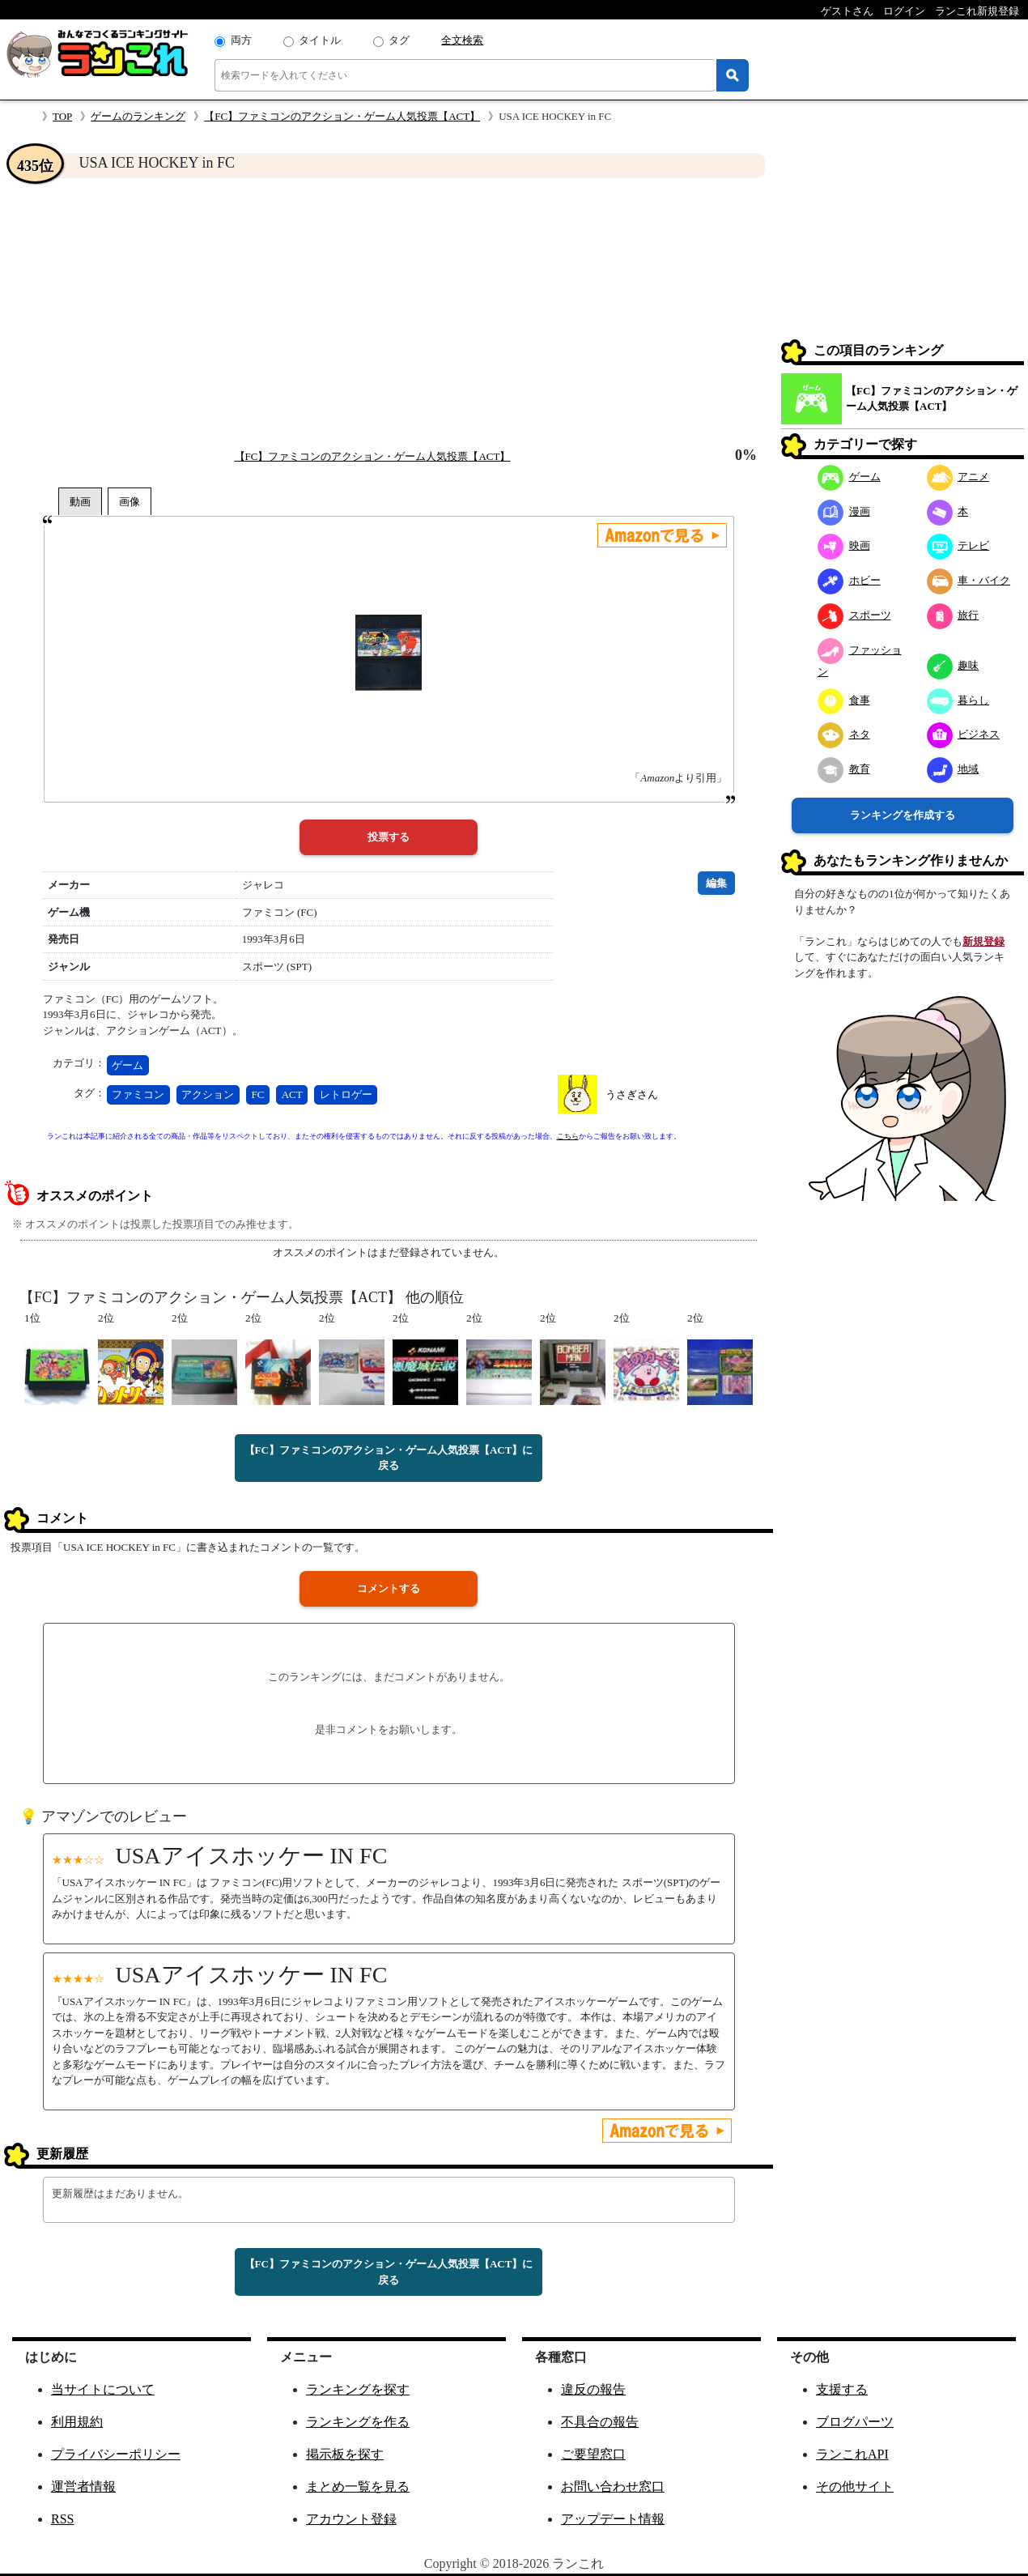 Image resolution: width=1028 pixels, height=2576 pixels. I want to click on 掲示板を探す, so click(345, 2454).